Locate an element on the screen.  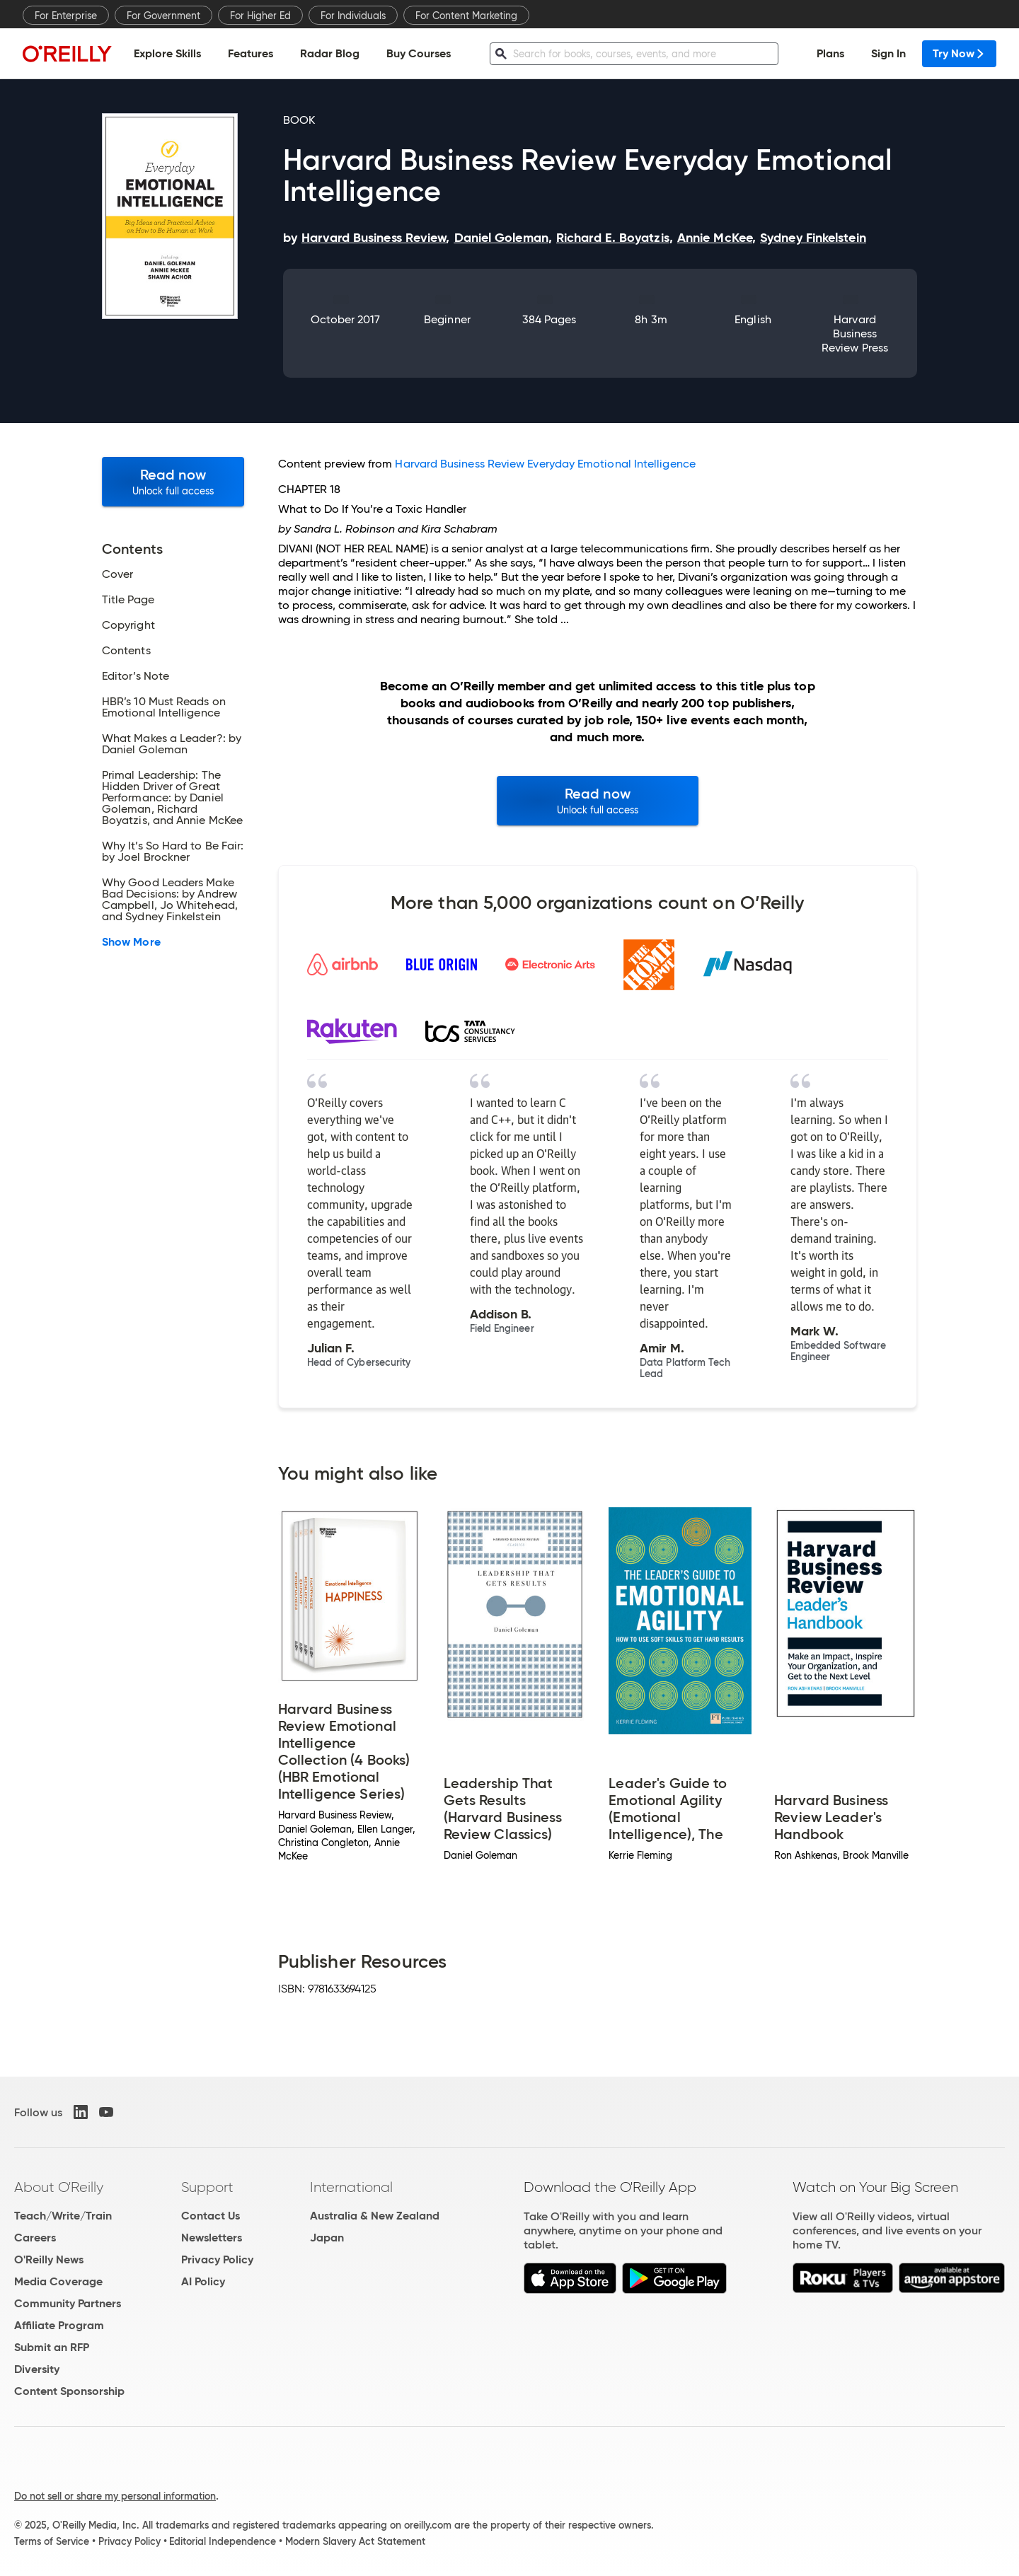
Community Partners is located at coordinates (67, 2303).